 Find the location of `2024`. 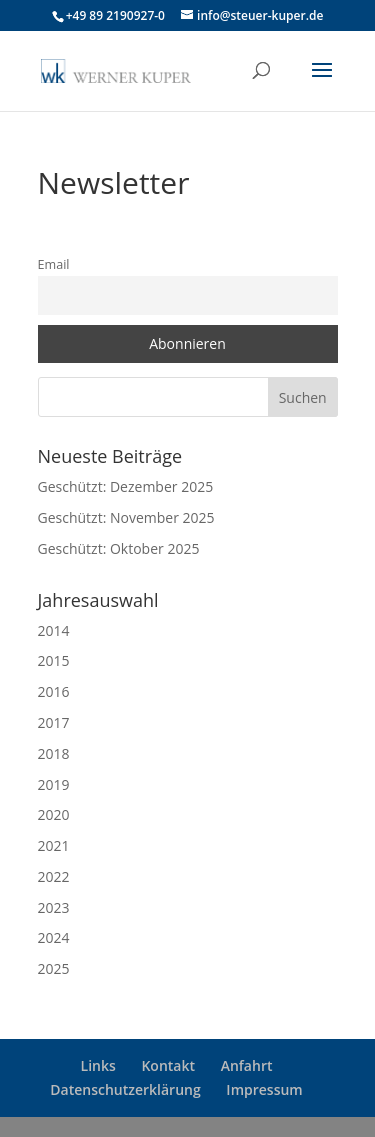

2024 is located at coordinates (54, 937).